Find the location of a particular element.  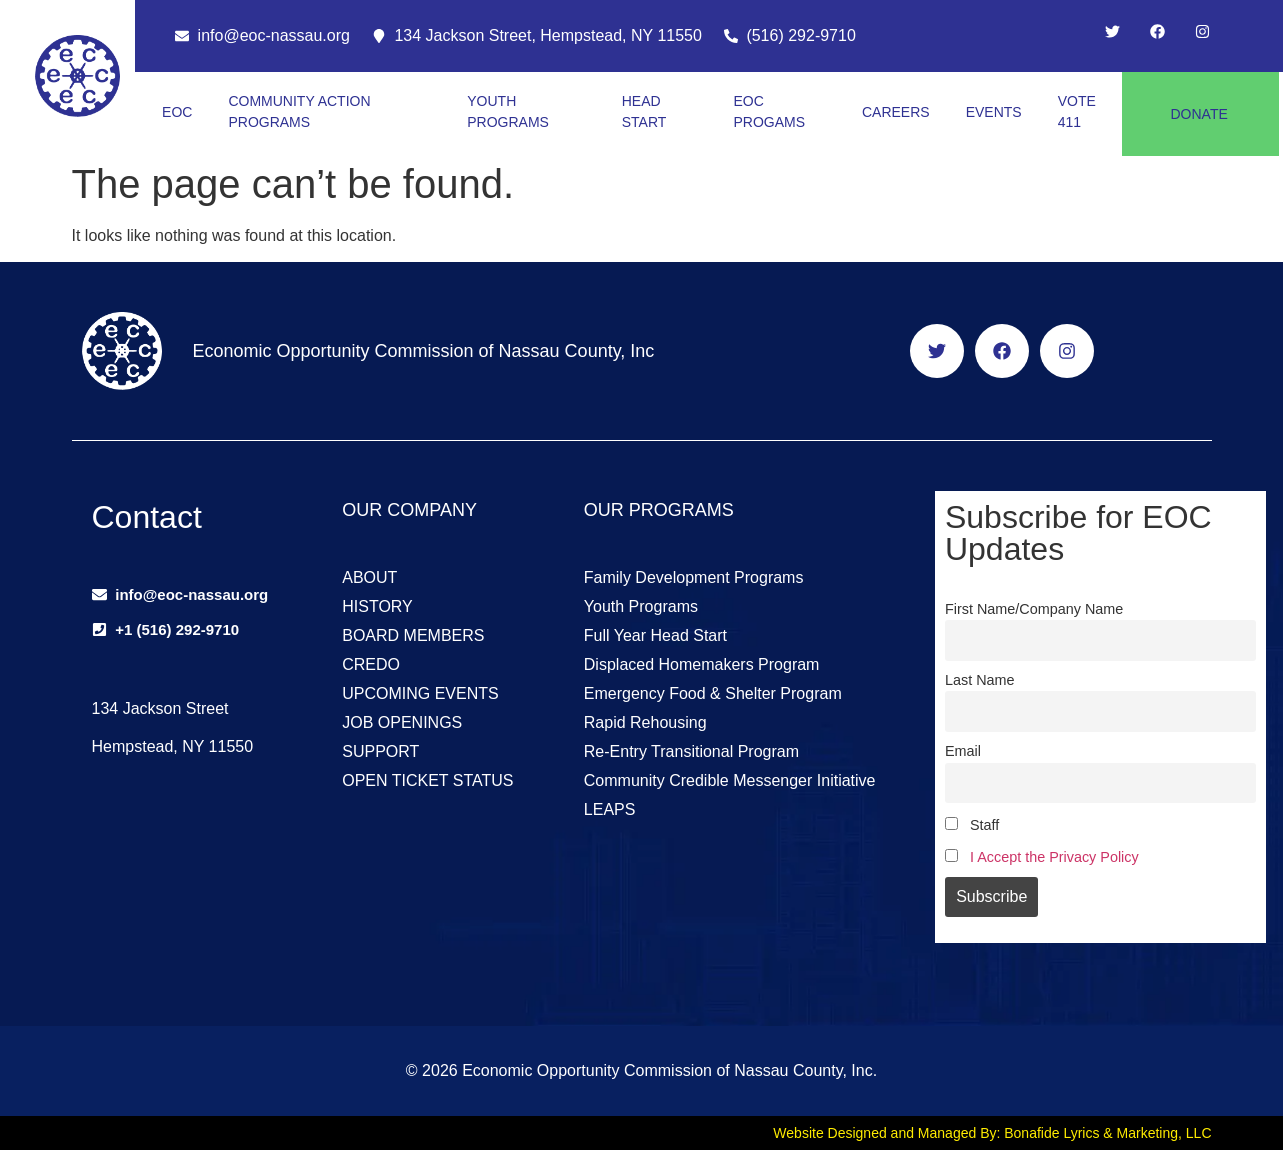

EOC PROGAMS is located at coordinates (770, 111).